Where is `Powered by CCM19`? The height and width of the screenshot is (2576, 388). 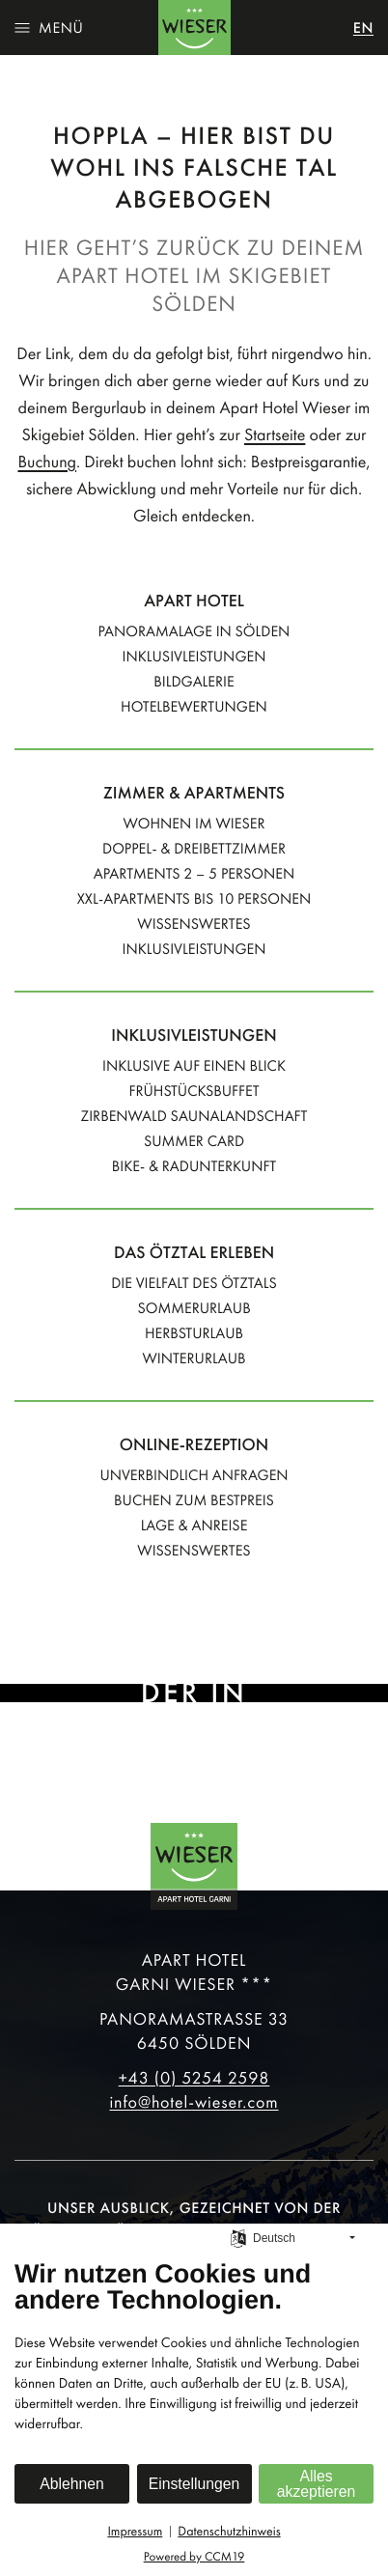 Powered by CCM19 is located at coordinates (194, 2557).